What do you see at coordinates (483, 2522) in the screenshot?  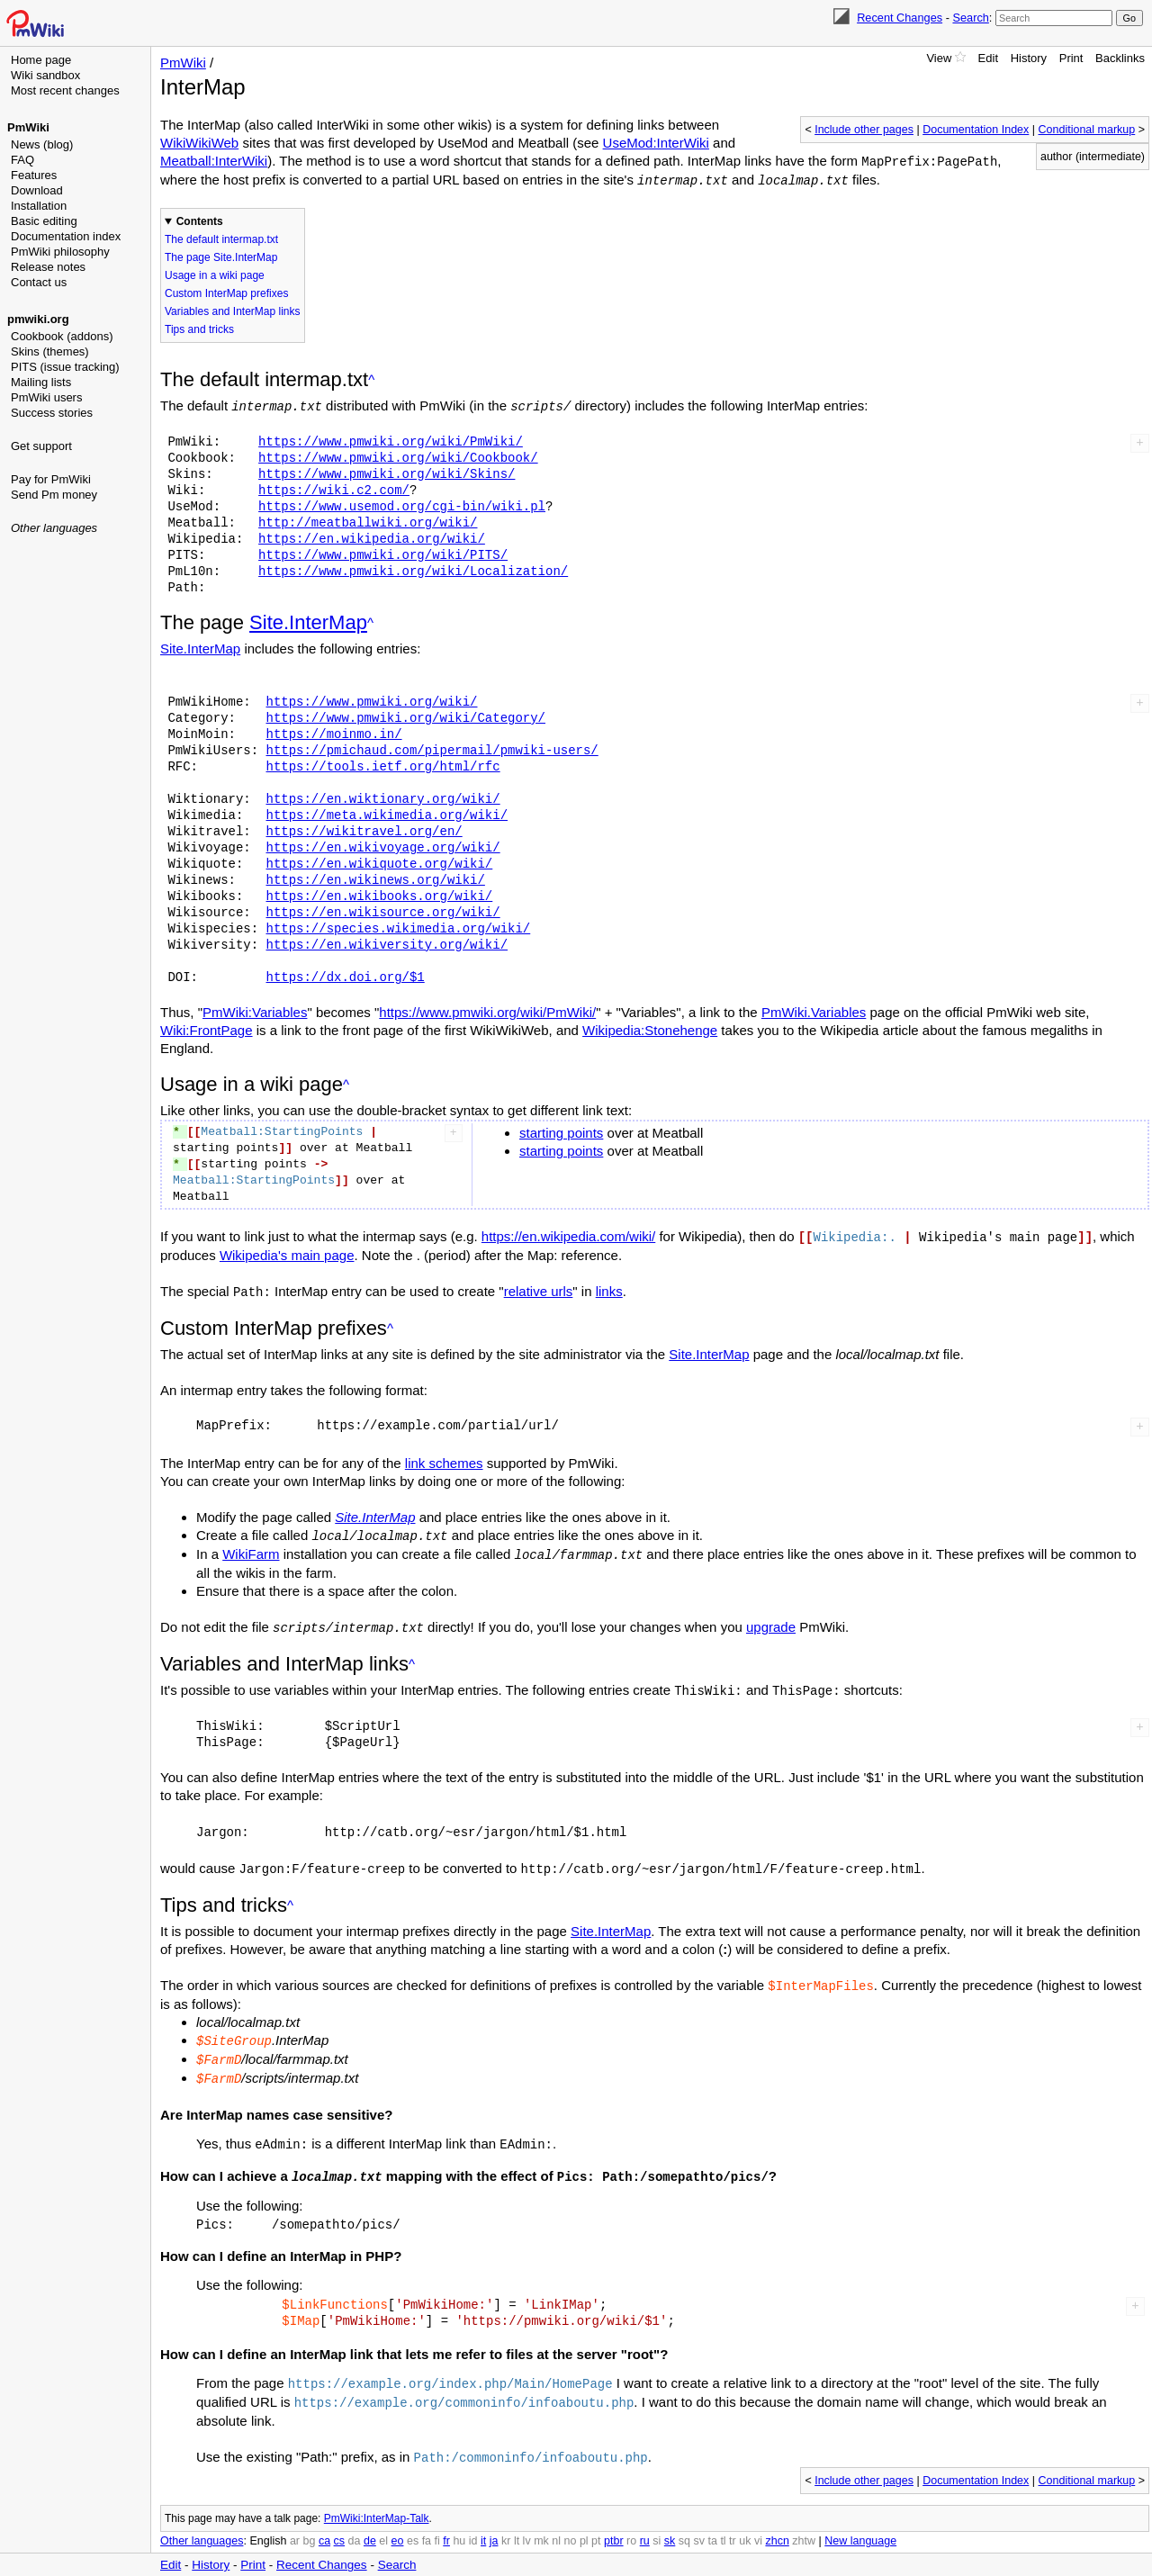 I see `it` at bounding box center [483, 2522].